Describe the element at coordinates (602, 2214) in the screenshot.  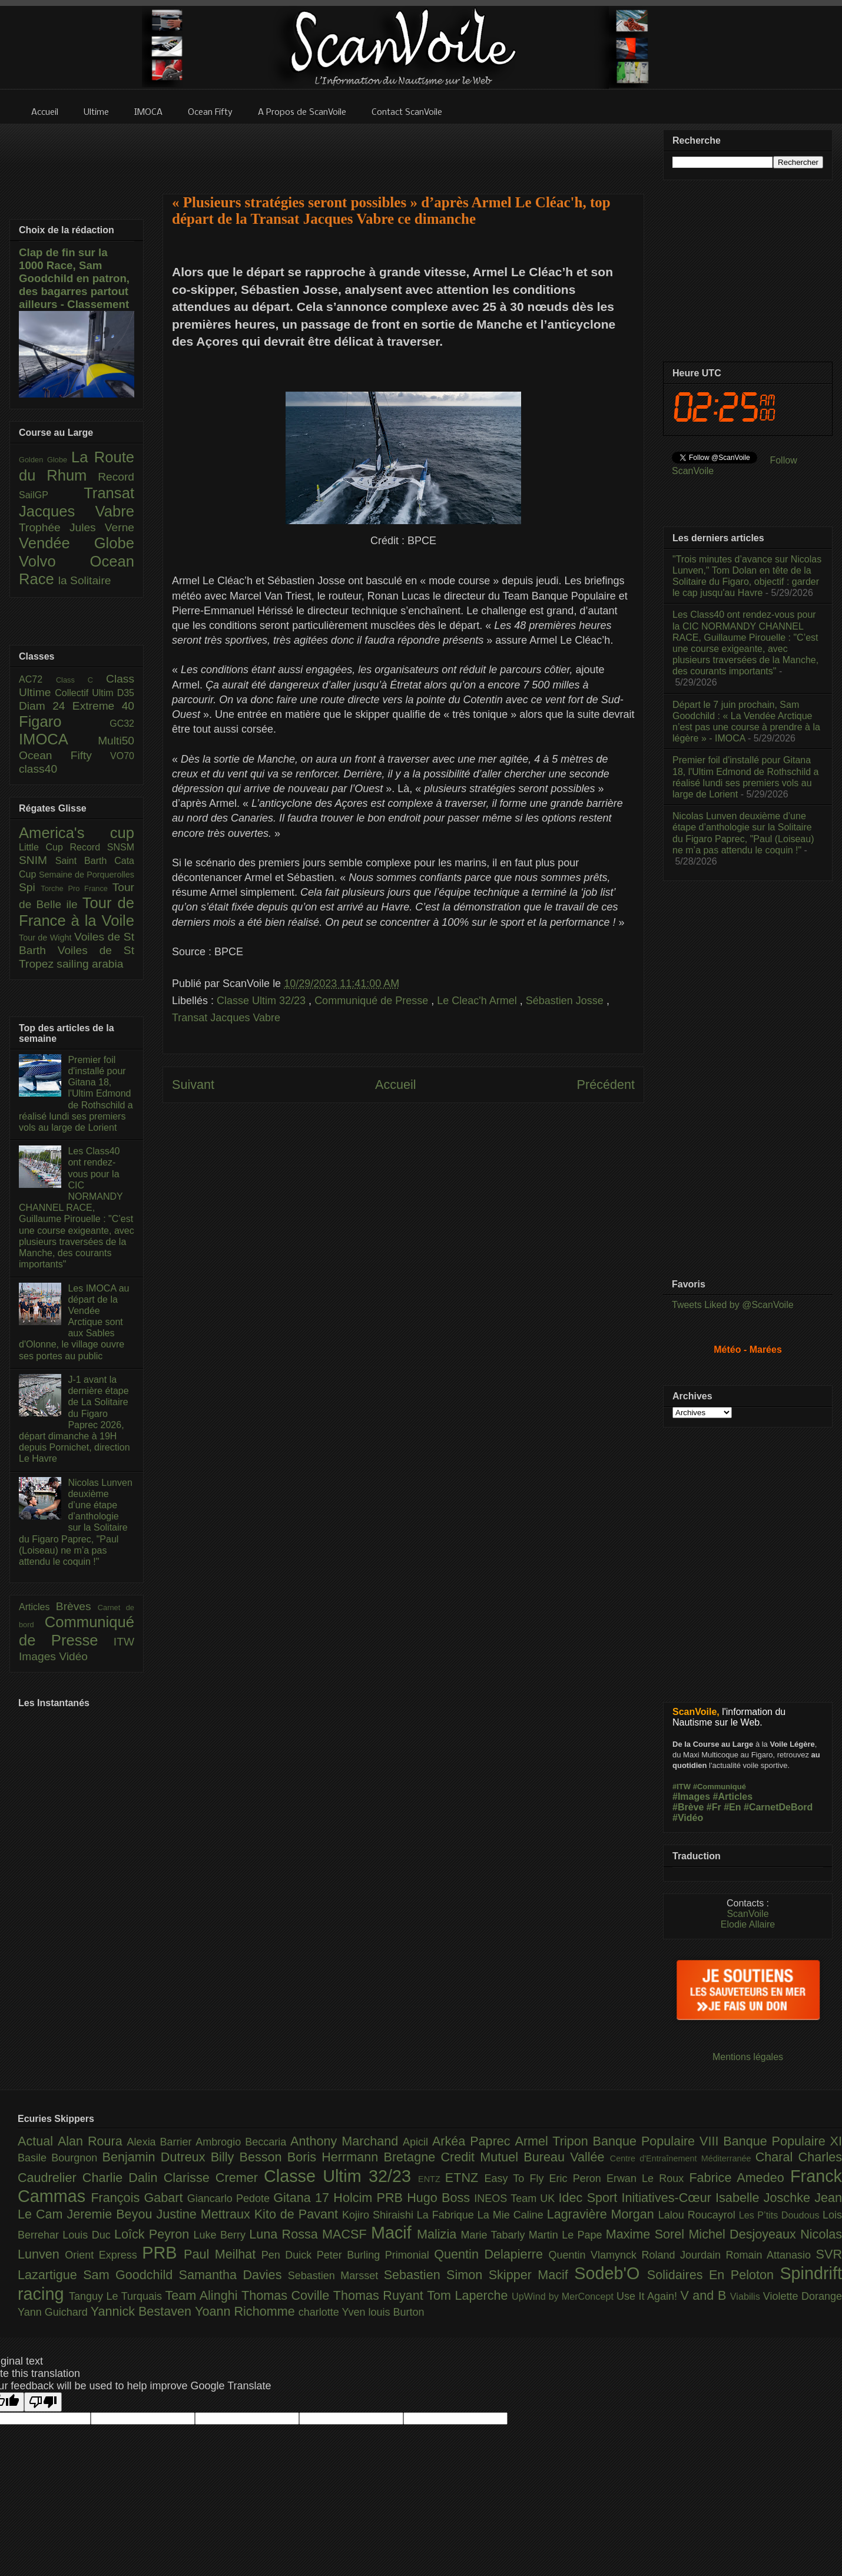
I see `Lagravière Morgan` at that location.